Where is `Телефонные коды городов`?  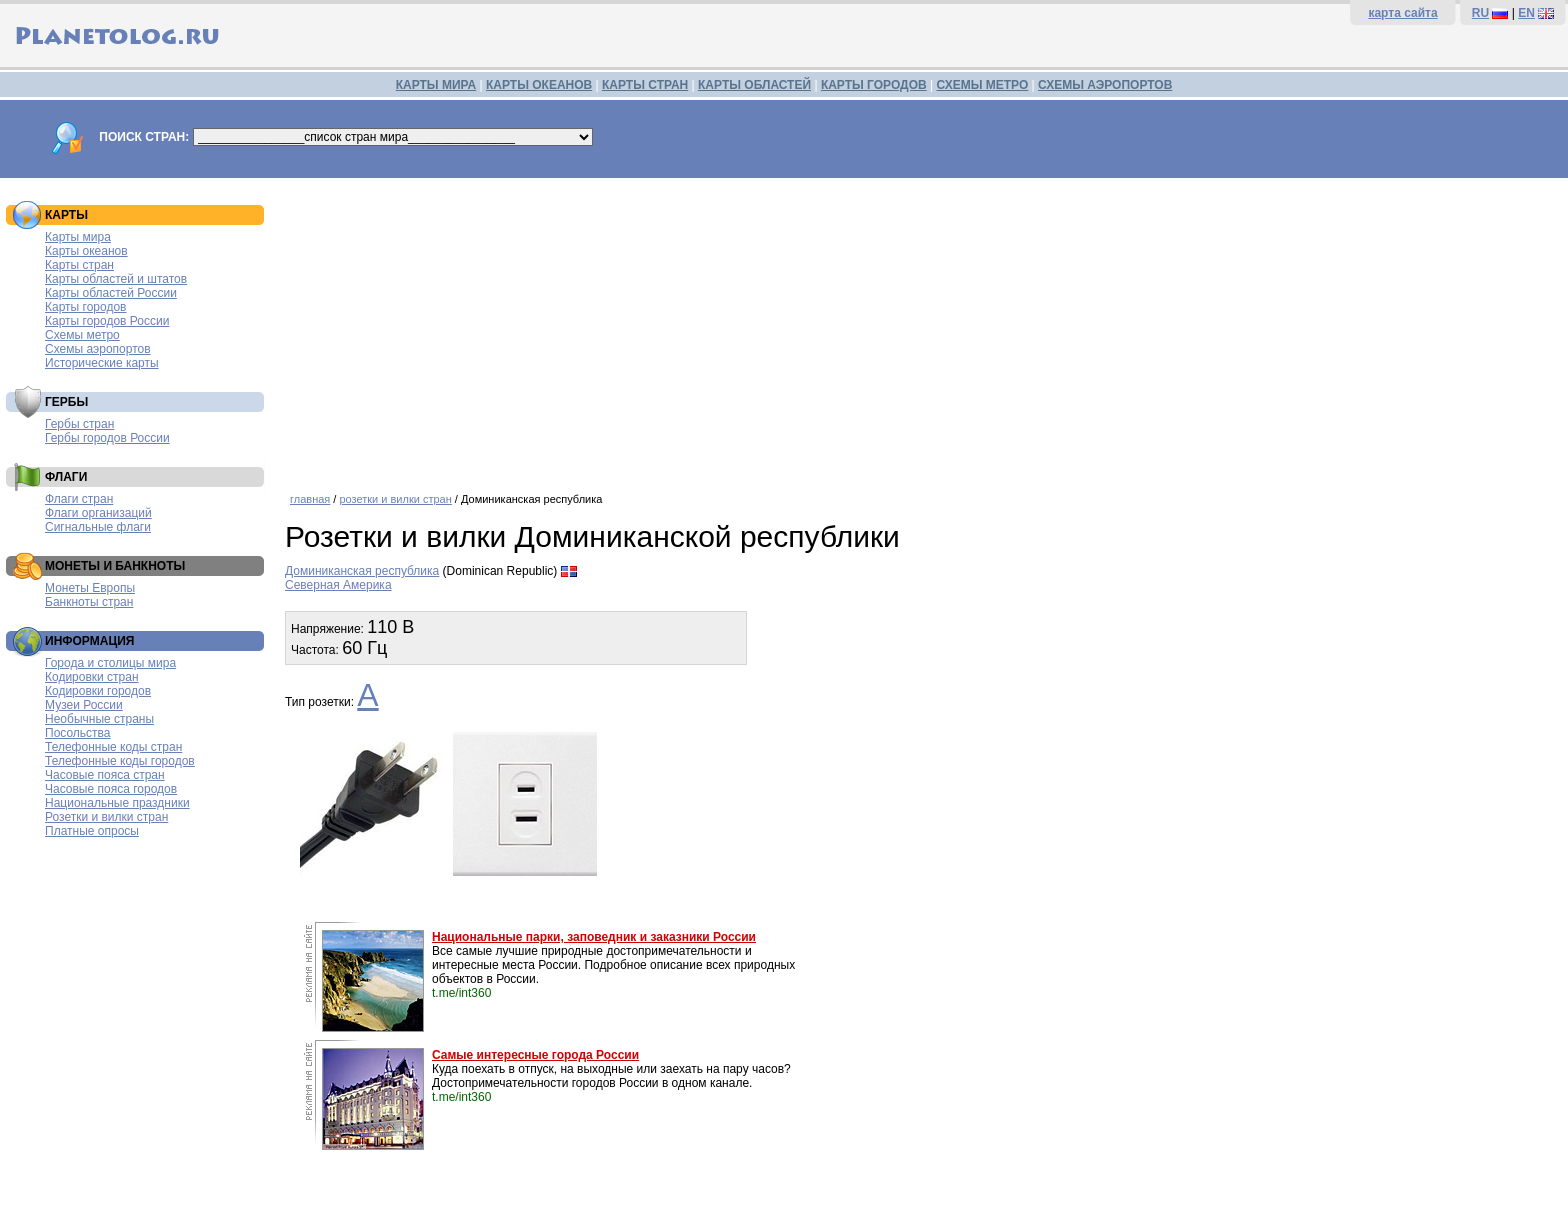
Телефонные коды городов is located at coordinates (120, 761).